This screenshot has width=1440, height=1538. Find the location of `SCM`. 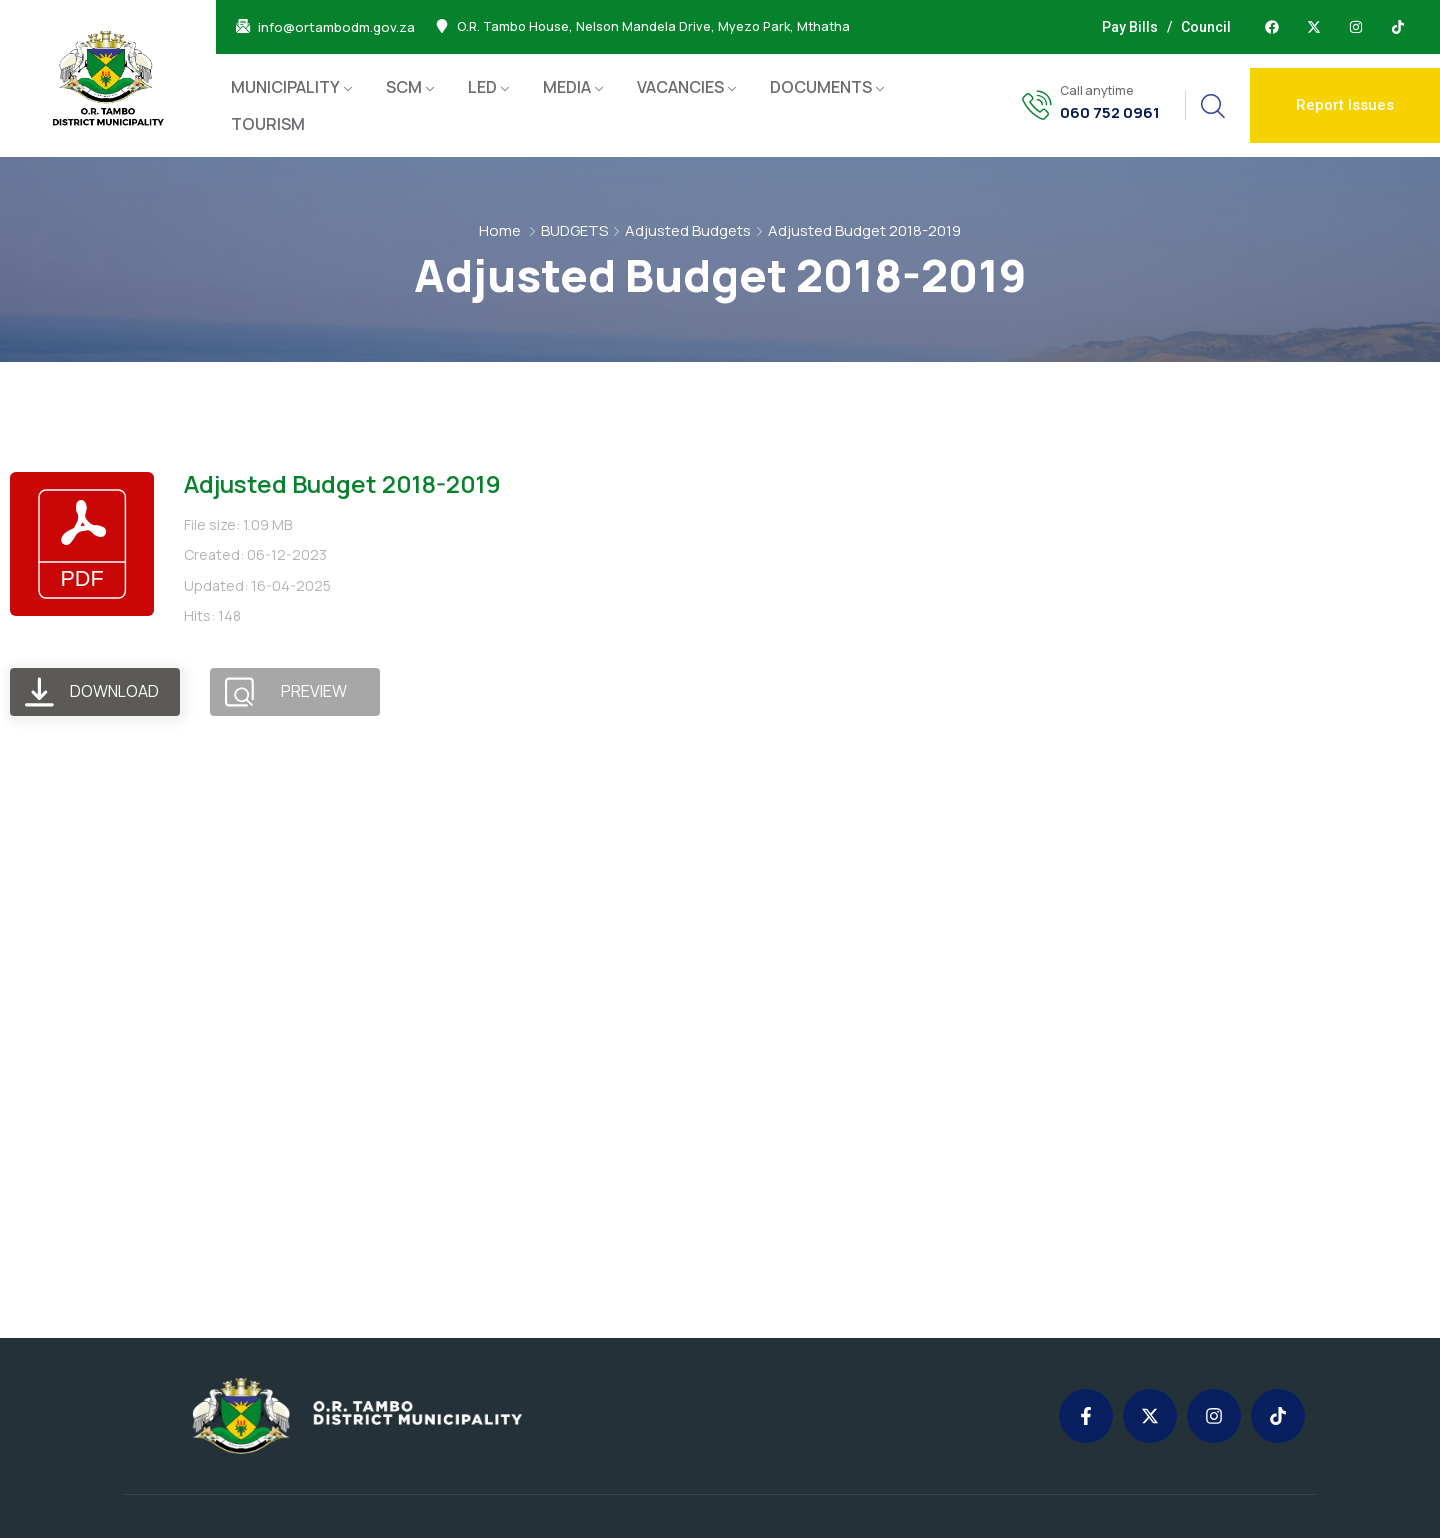

SCM is located at coordinates (404, 87).